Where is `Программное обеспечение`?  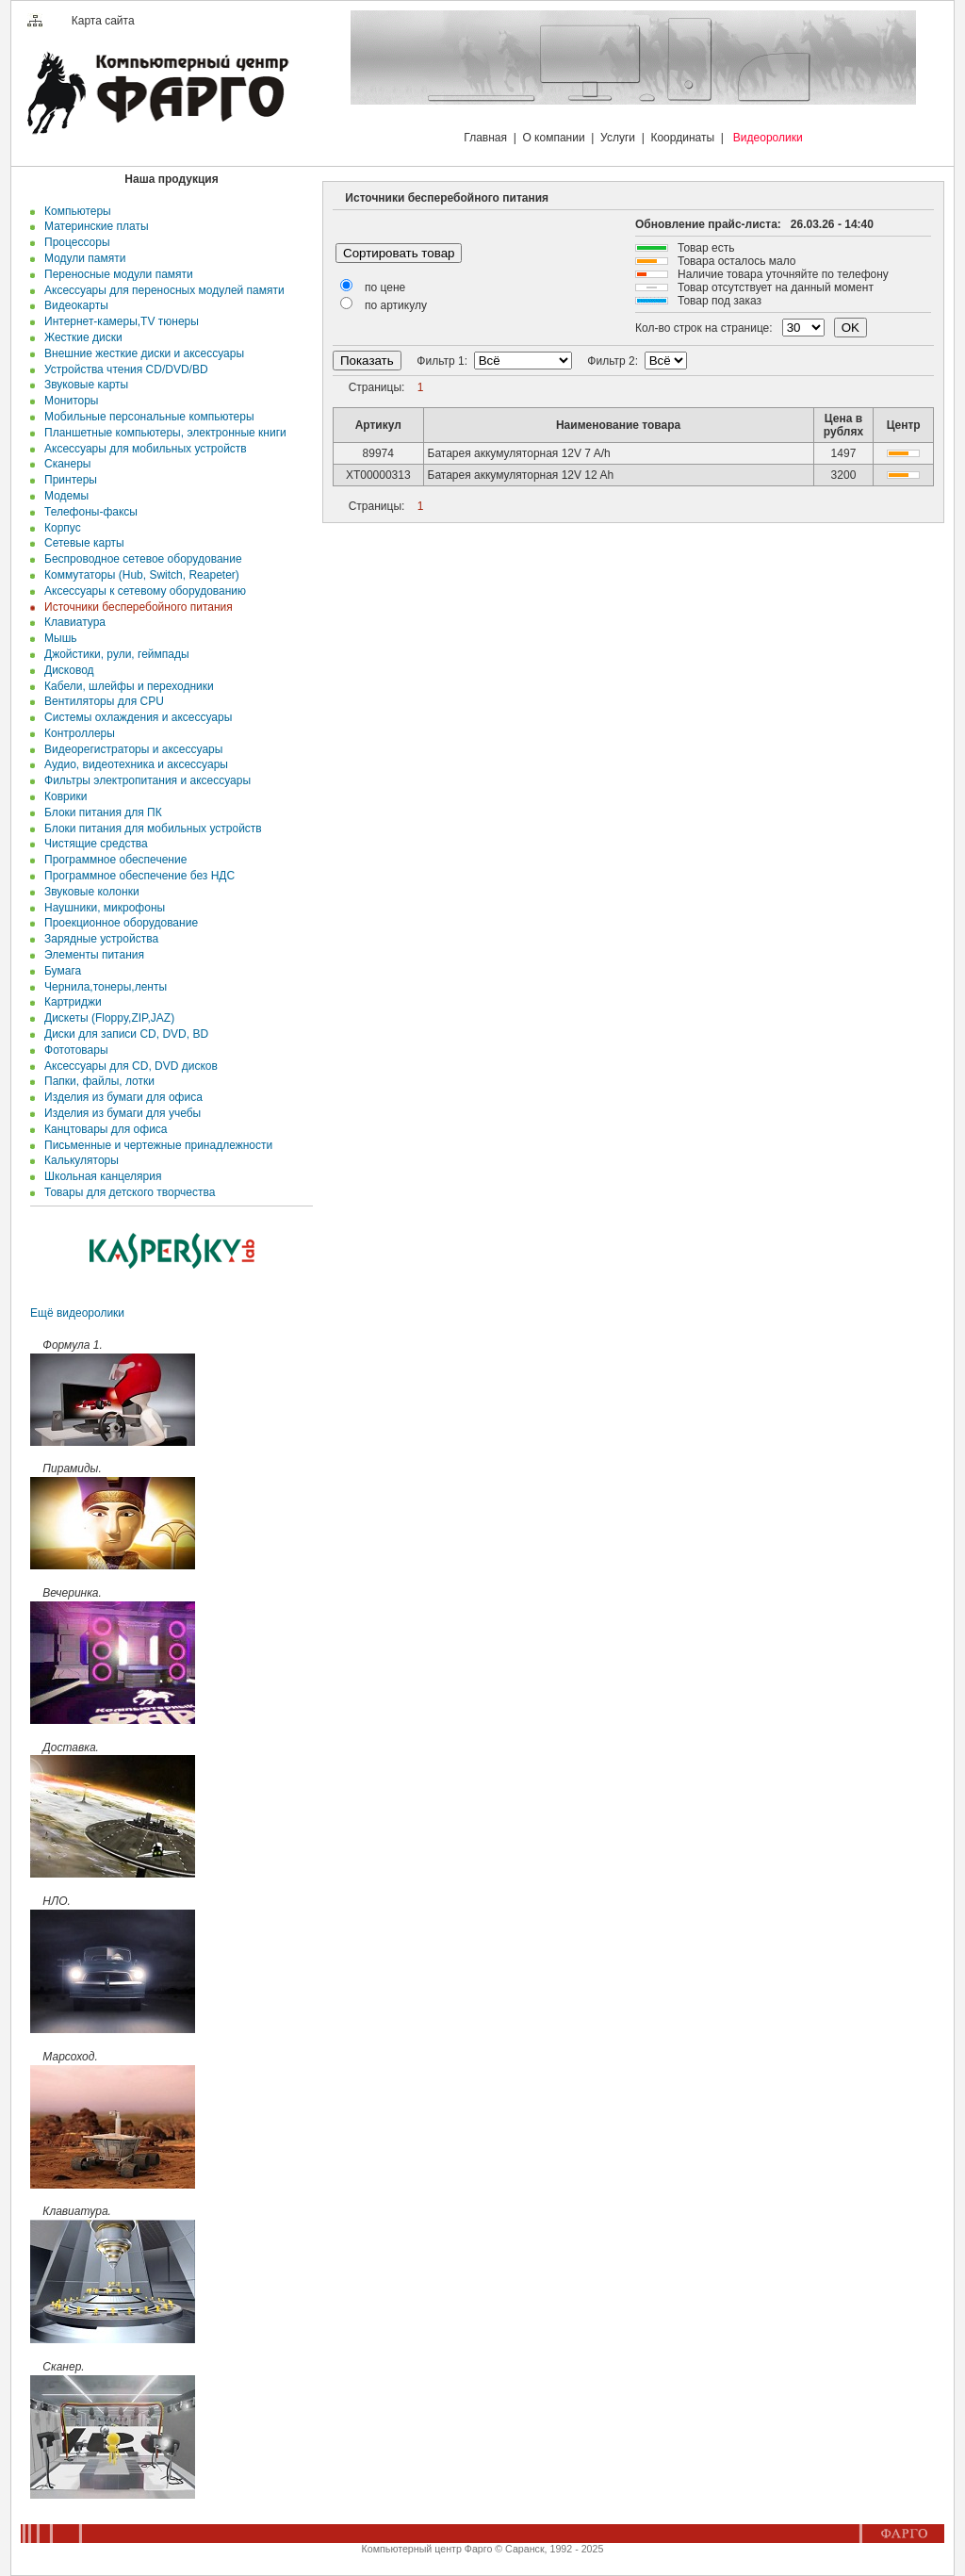
Программное обеспечение is located at coordinates (112, 859).